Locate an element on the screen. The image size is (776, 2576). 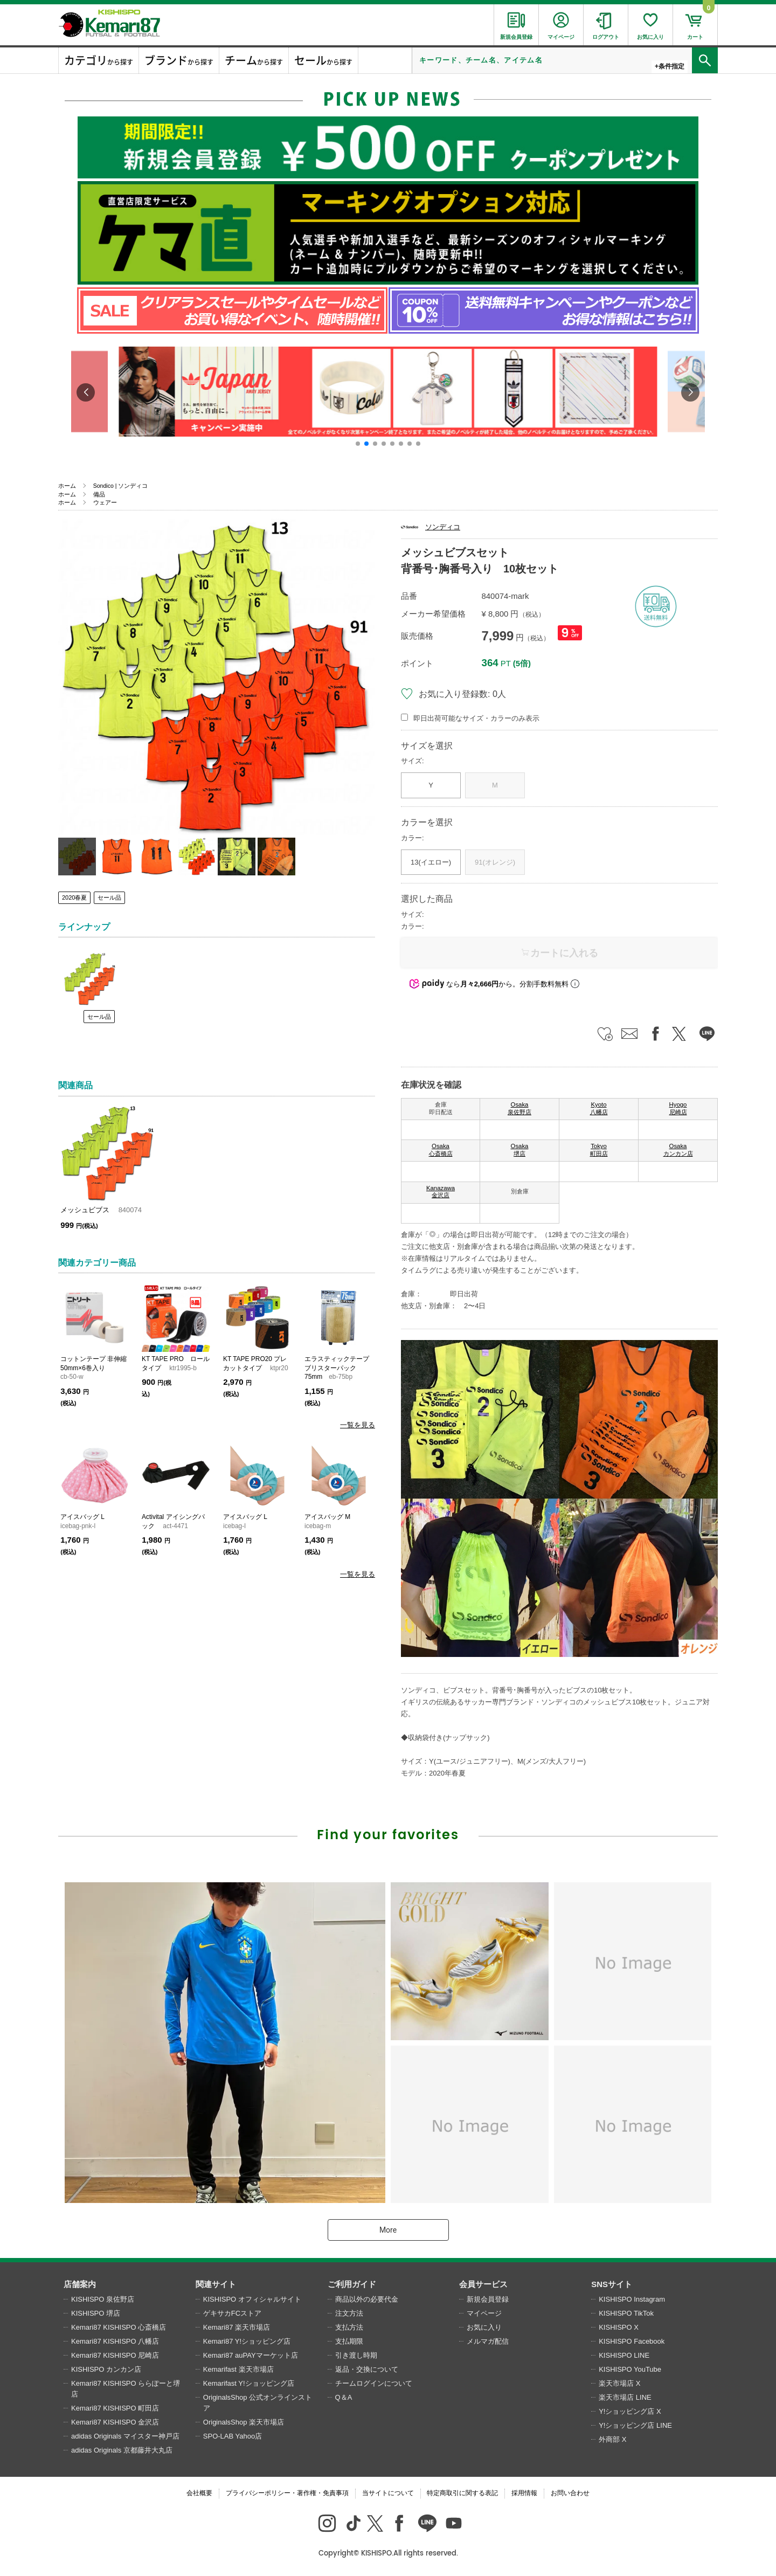
Y!ショッピング店 X is located at coordinates (630, 2411).